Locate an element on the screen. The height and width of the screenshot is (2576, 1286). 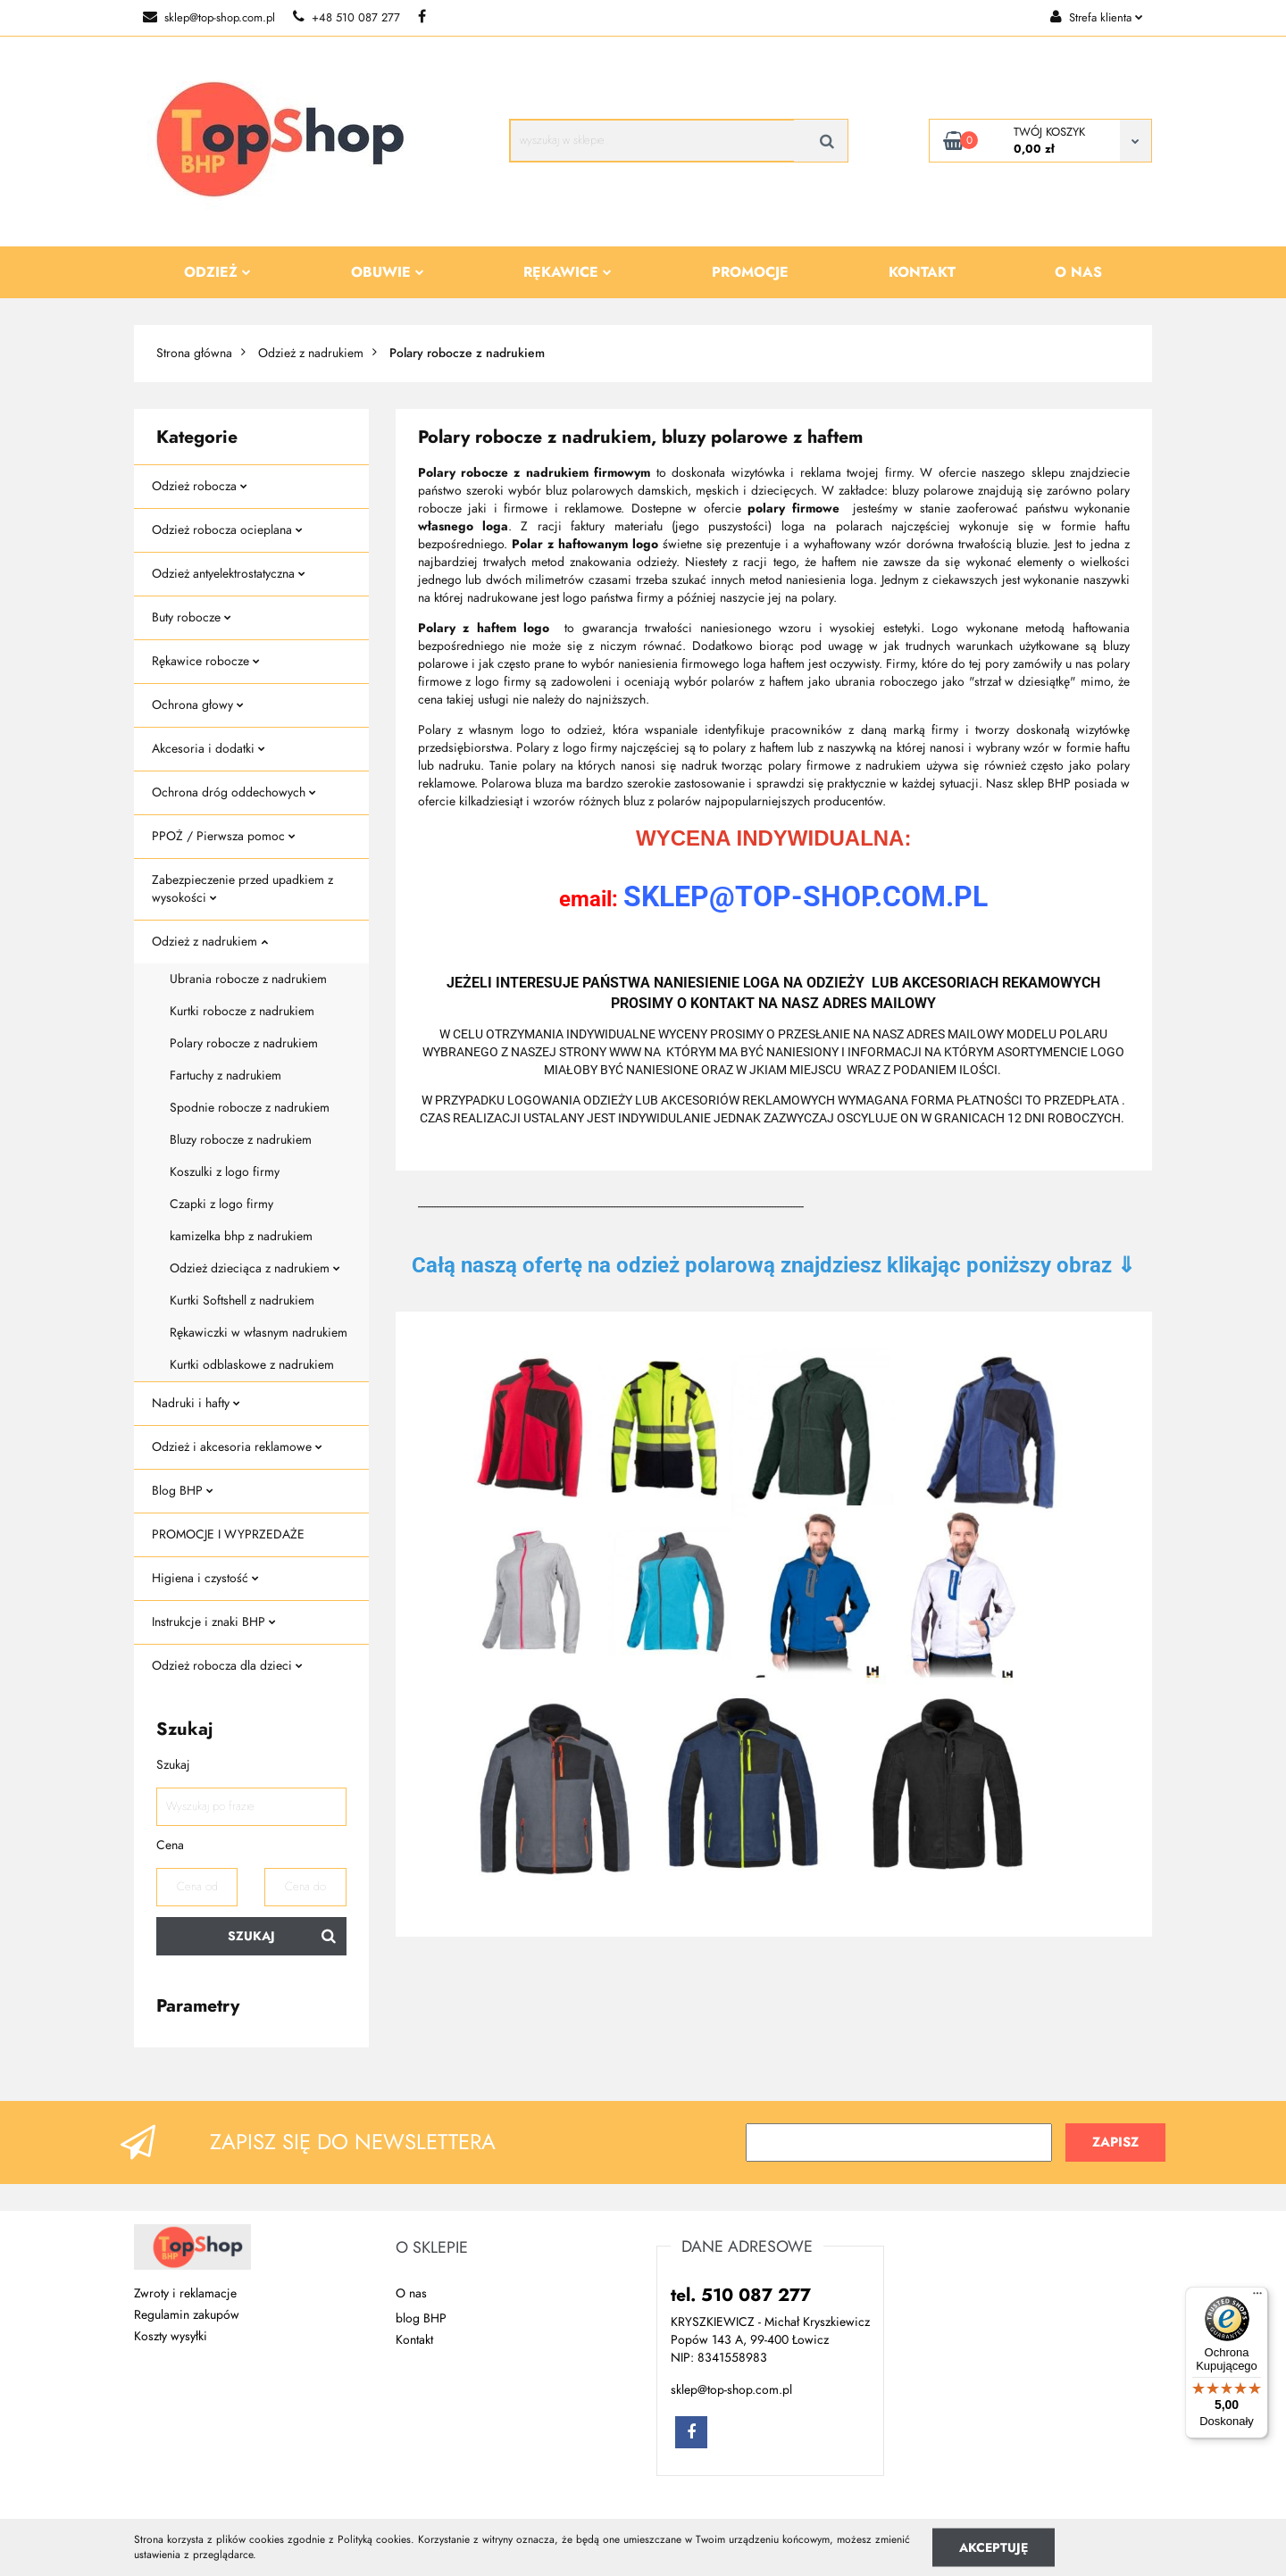
Promocje is located at coordinates (750, 272).